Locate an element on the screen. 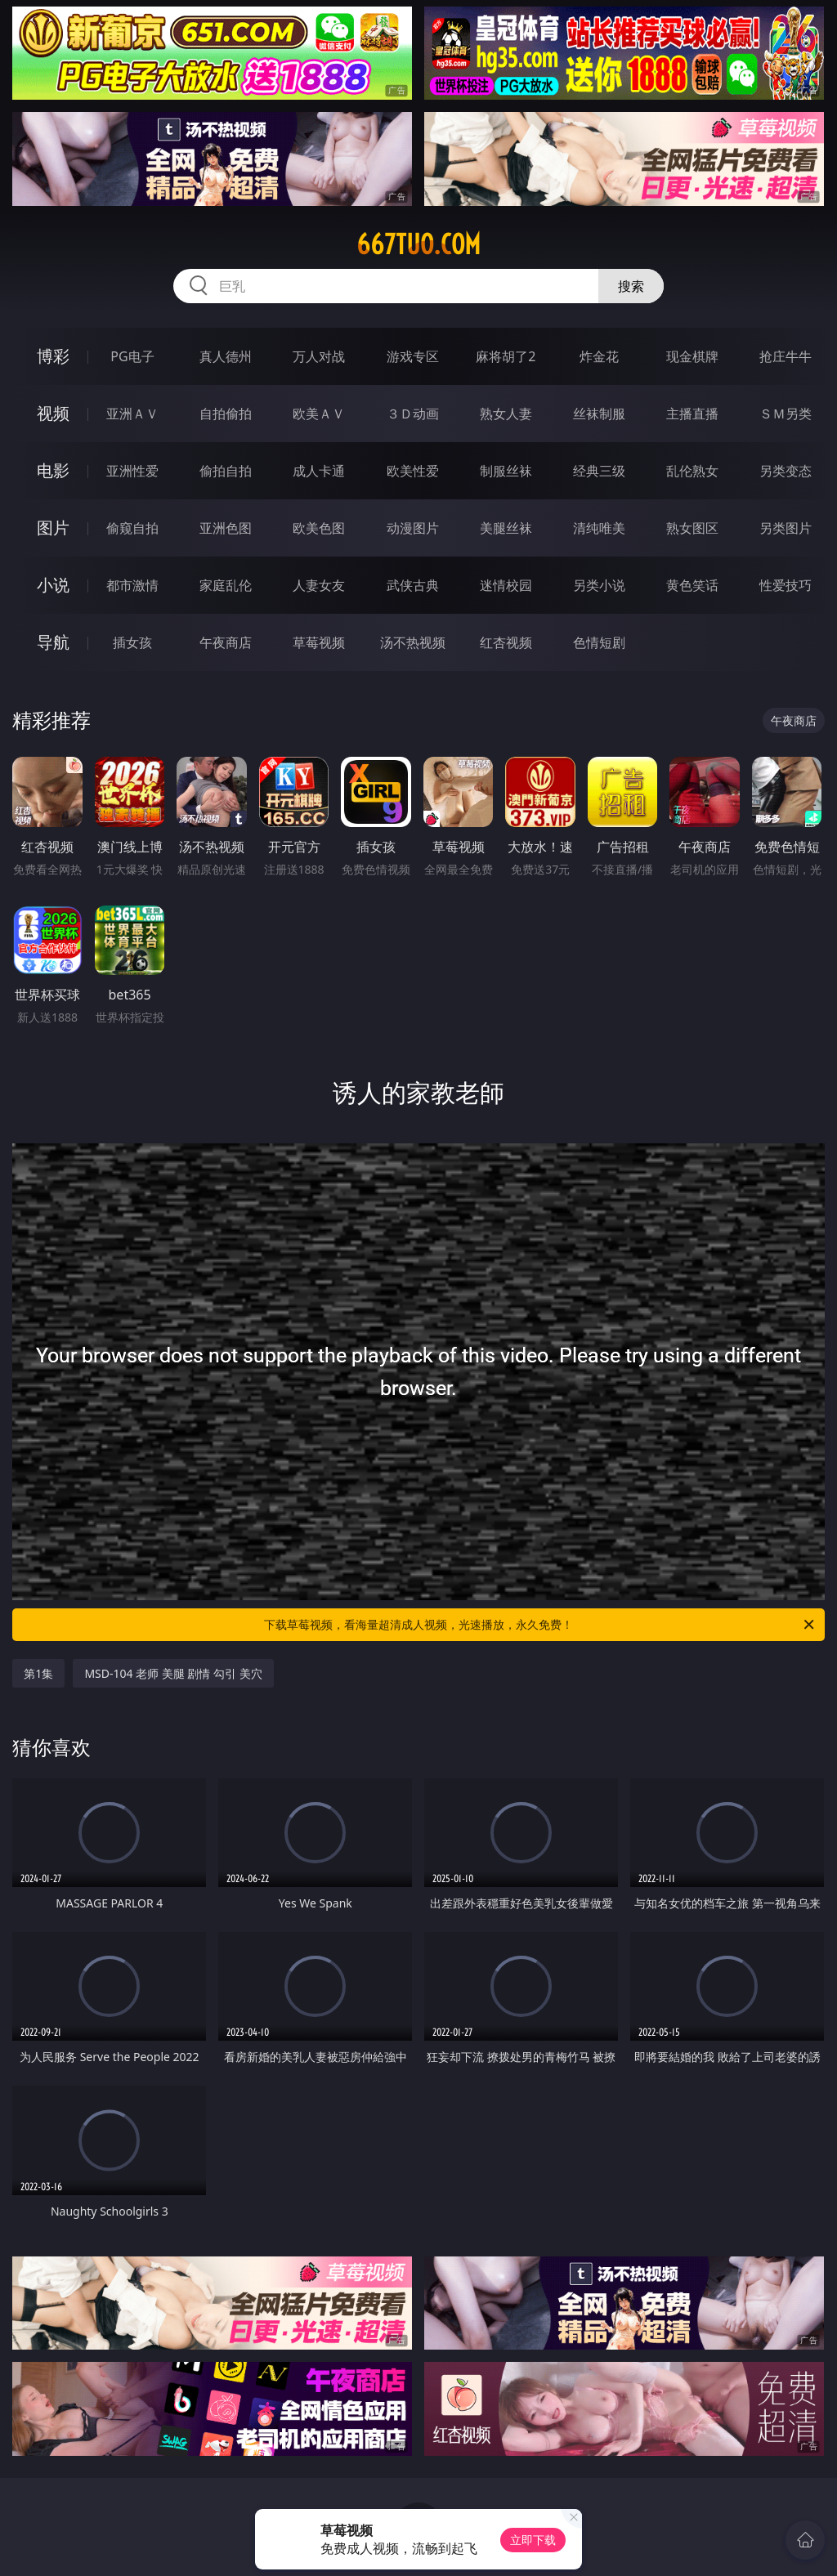 Image resolution: width=837 pixels, height=2576 pixels. 黄色笑话 is located at coordinates (692, 585).